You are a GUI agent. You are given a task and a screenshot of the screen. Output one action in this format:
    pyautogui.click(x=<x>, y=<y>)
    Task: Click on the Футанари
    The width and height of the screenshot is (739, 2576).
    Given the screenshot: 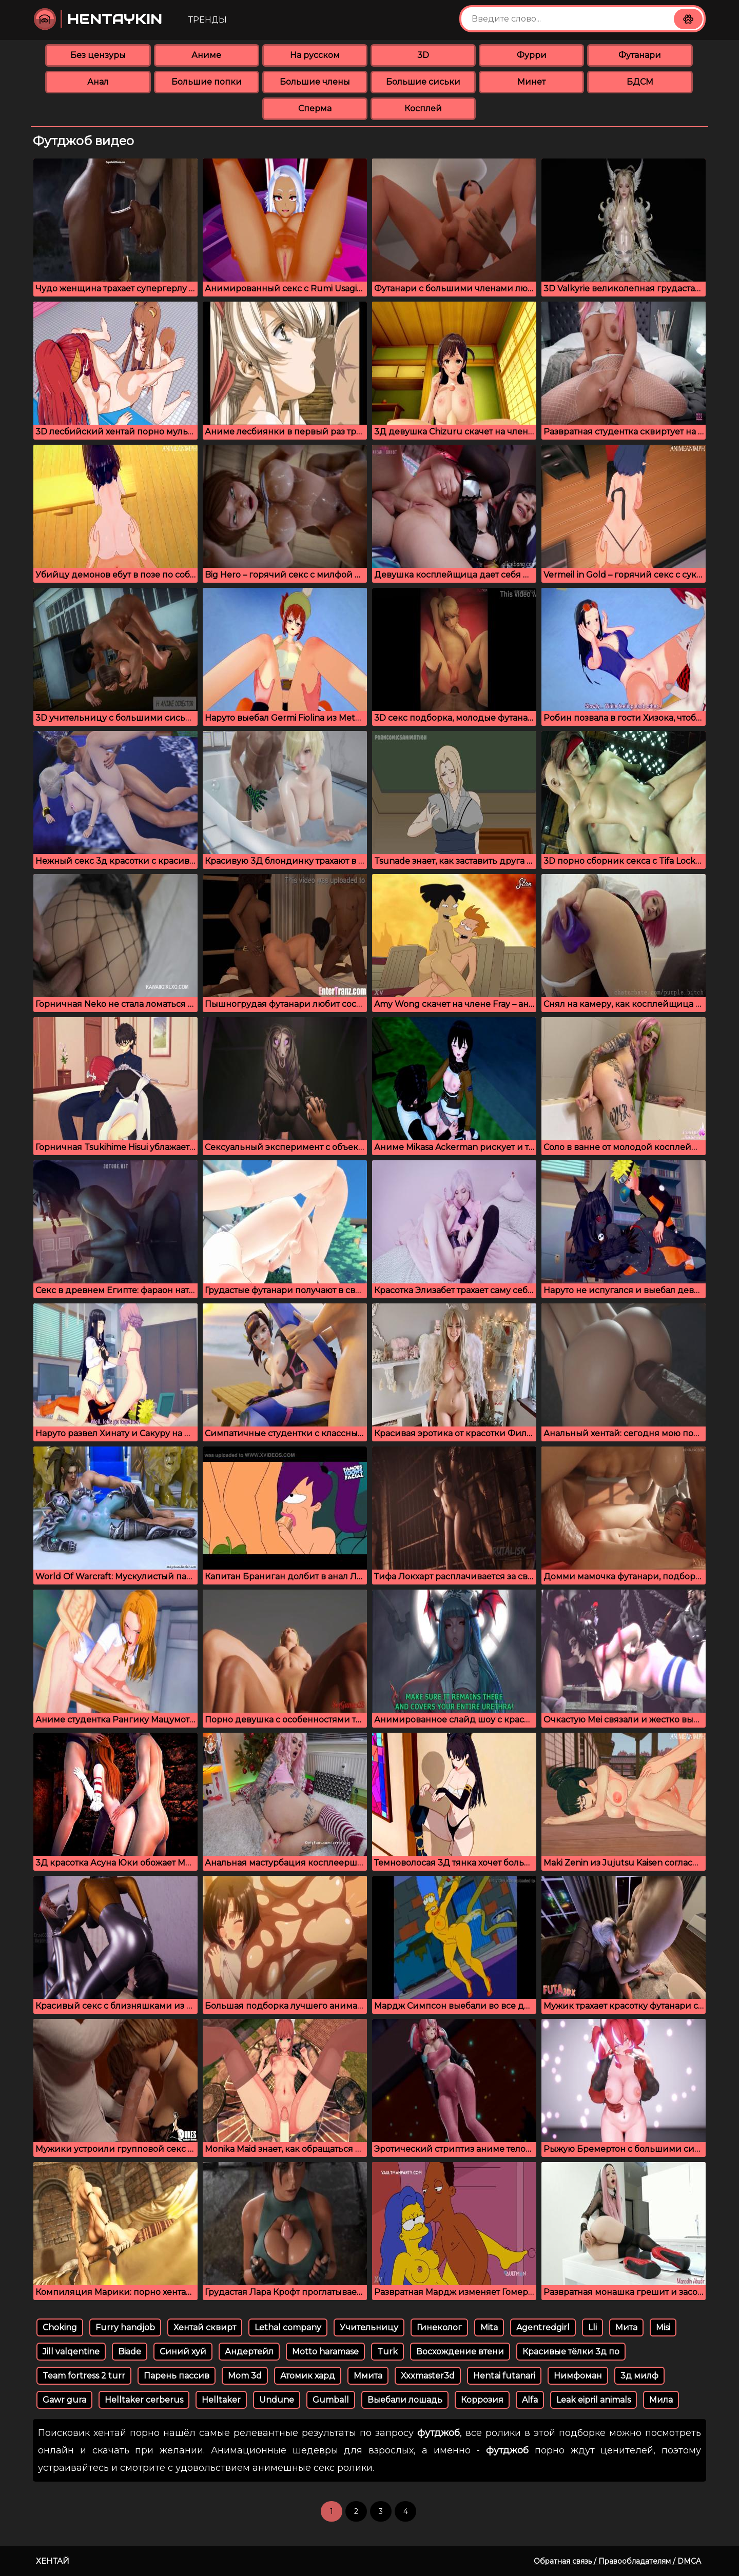 What is the action you would take?
    pyautogui.click(x=639, y=55)
    